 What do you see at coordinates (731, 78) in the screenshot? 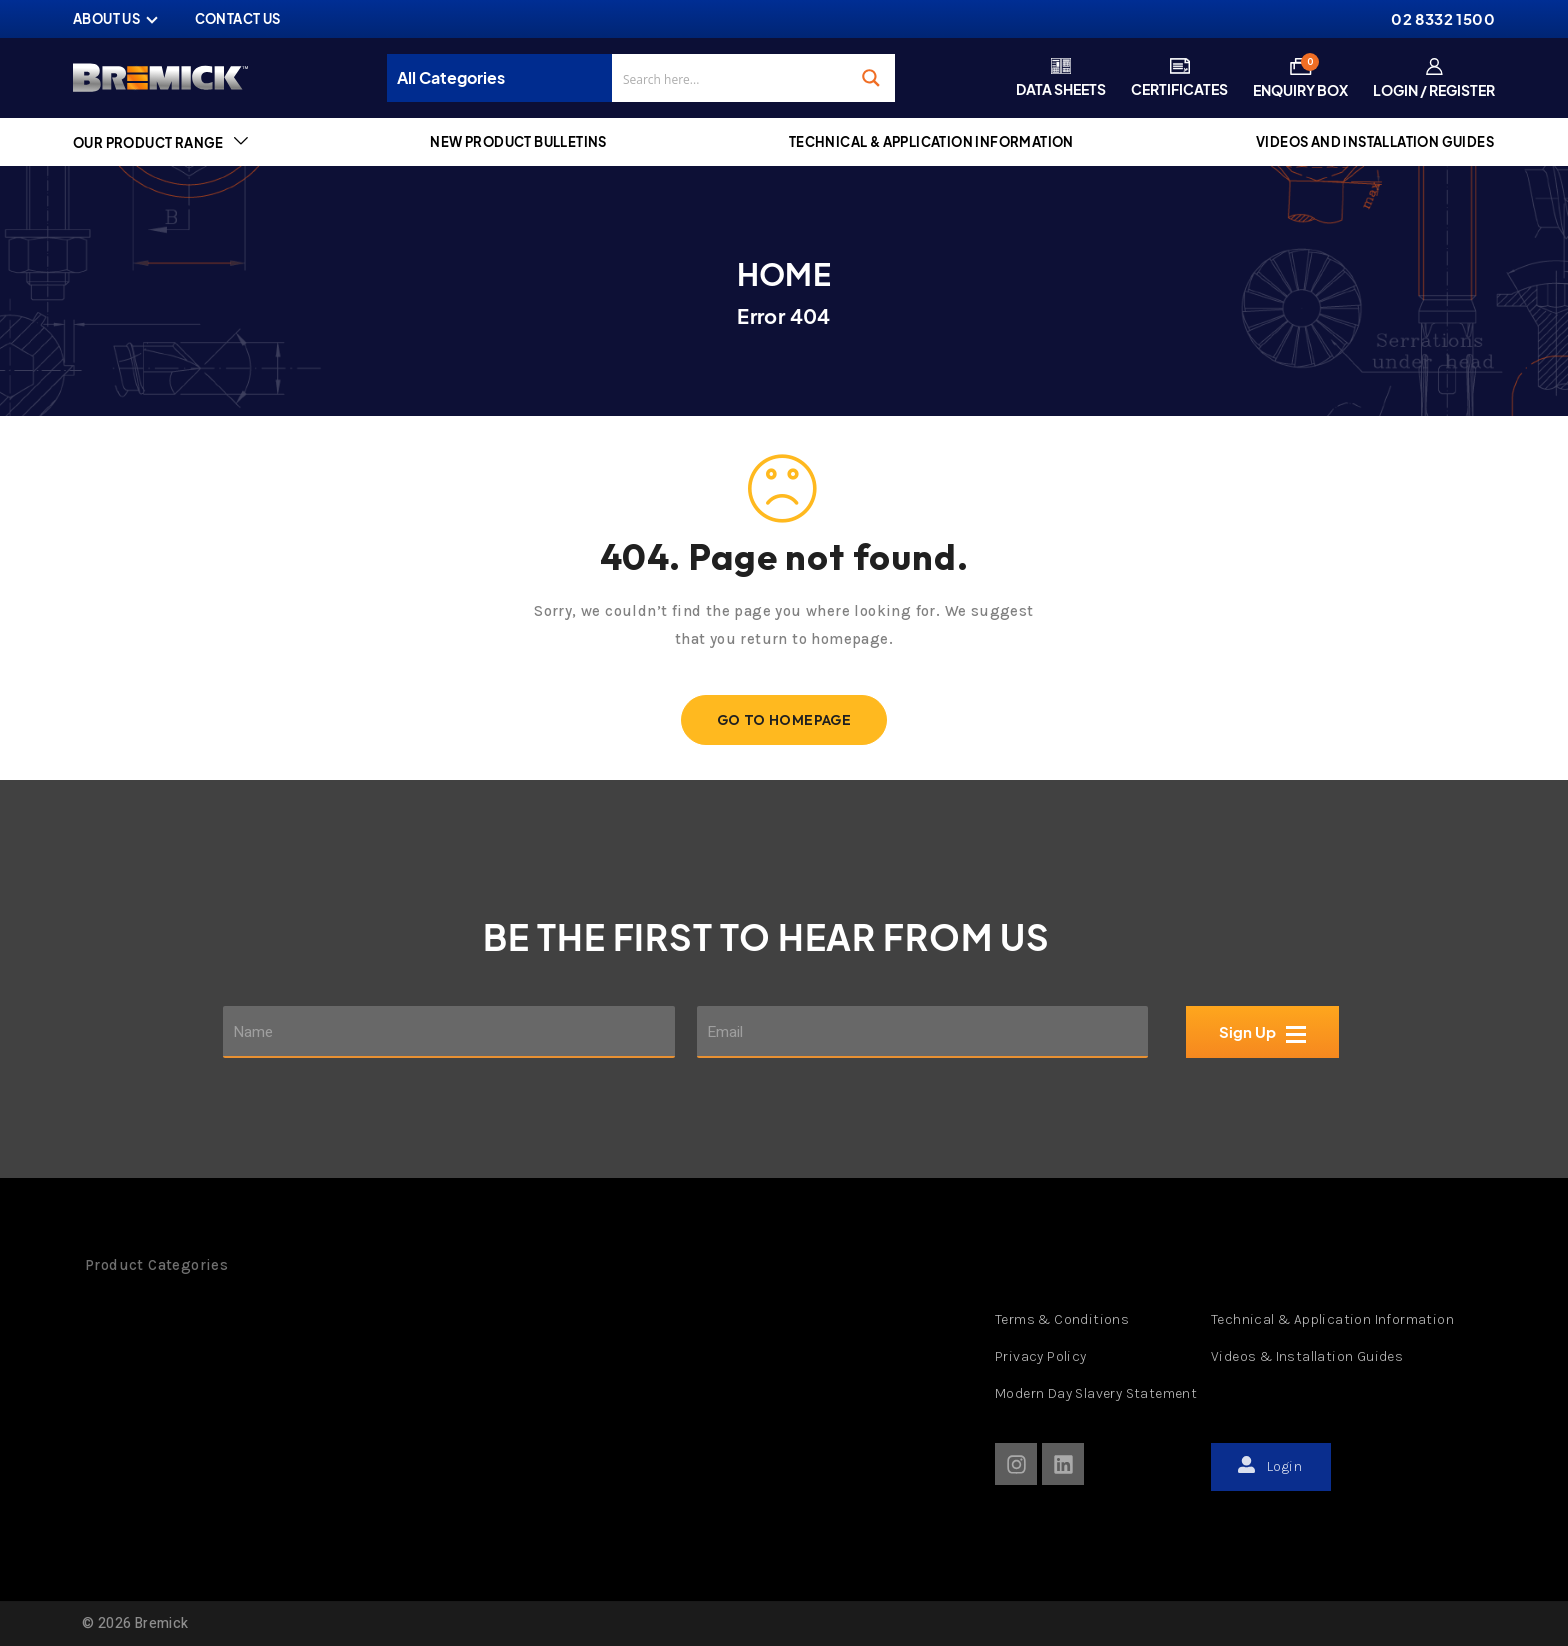
I see `[Search input]` at bounding box center [731, 78].